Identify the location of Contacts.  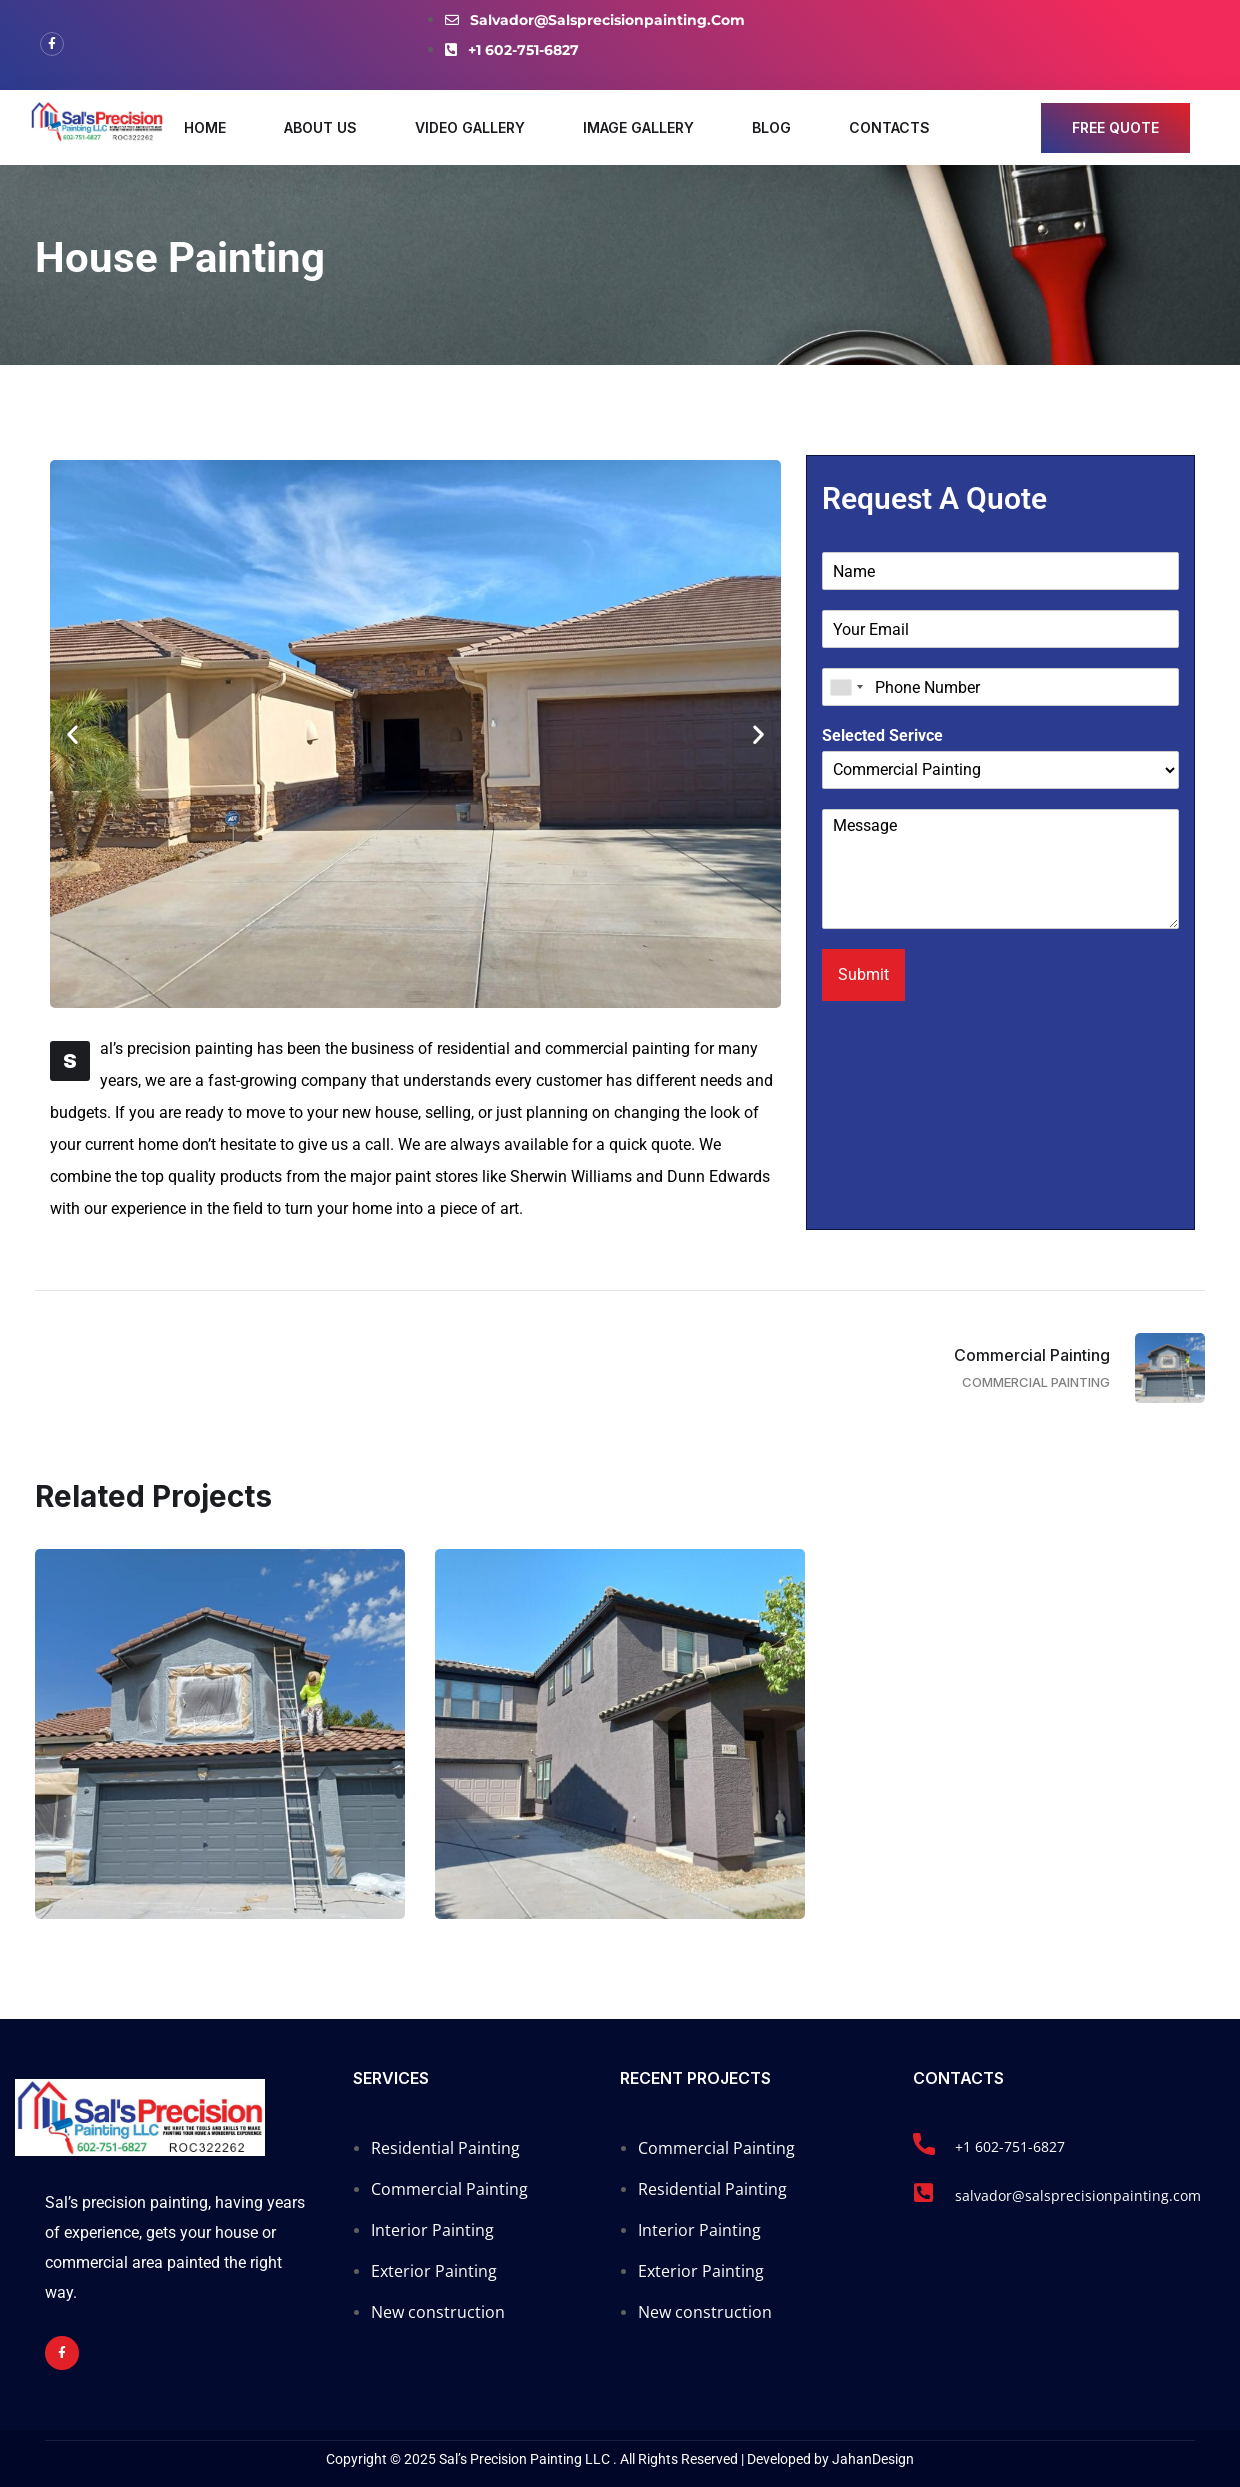
(889, 127).